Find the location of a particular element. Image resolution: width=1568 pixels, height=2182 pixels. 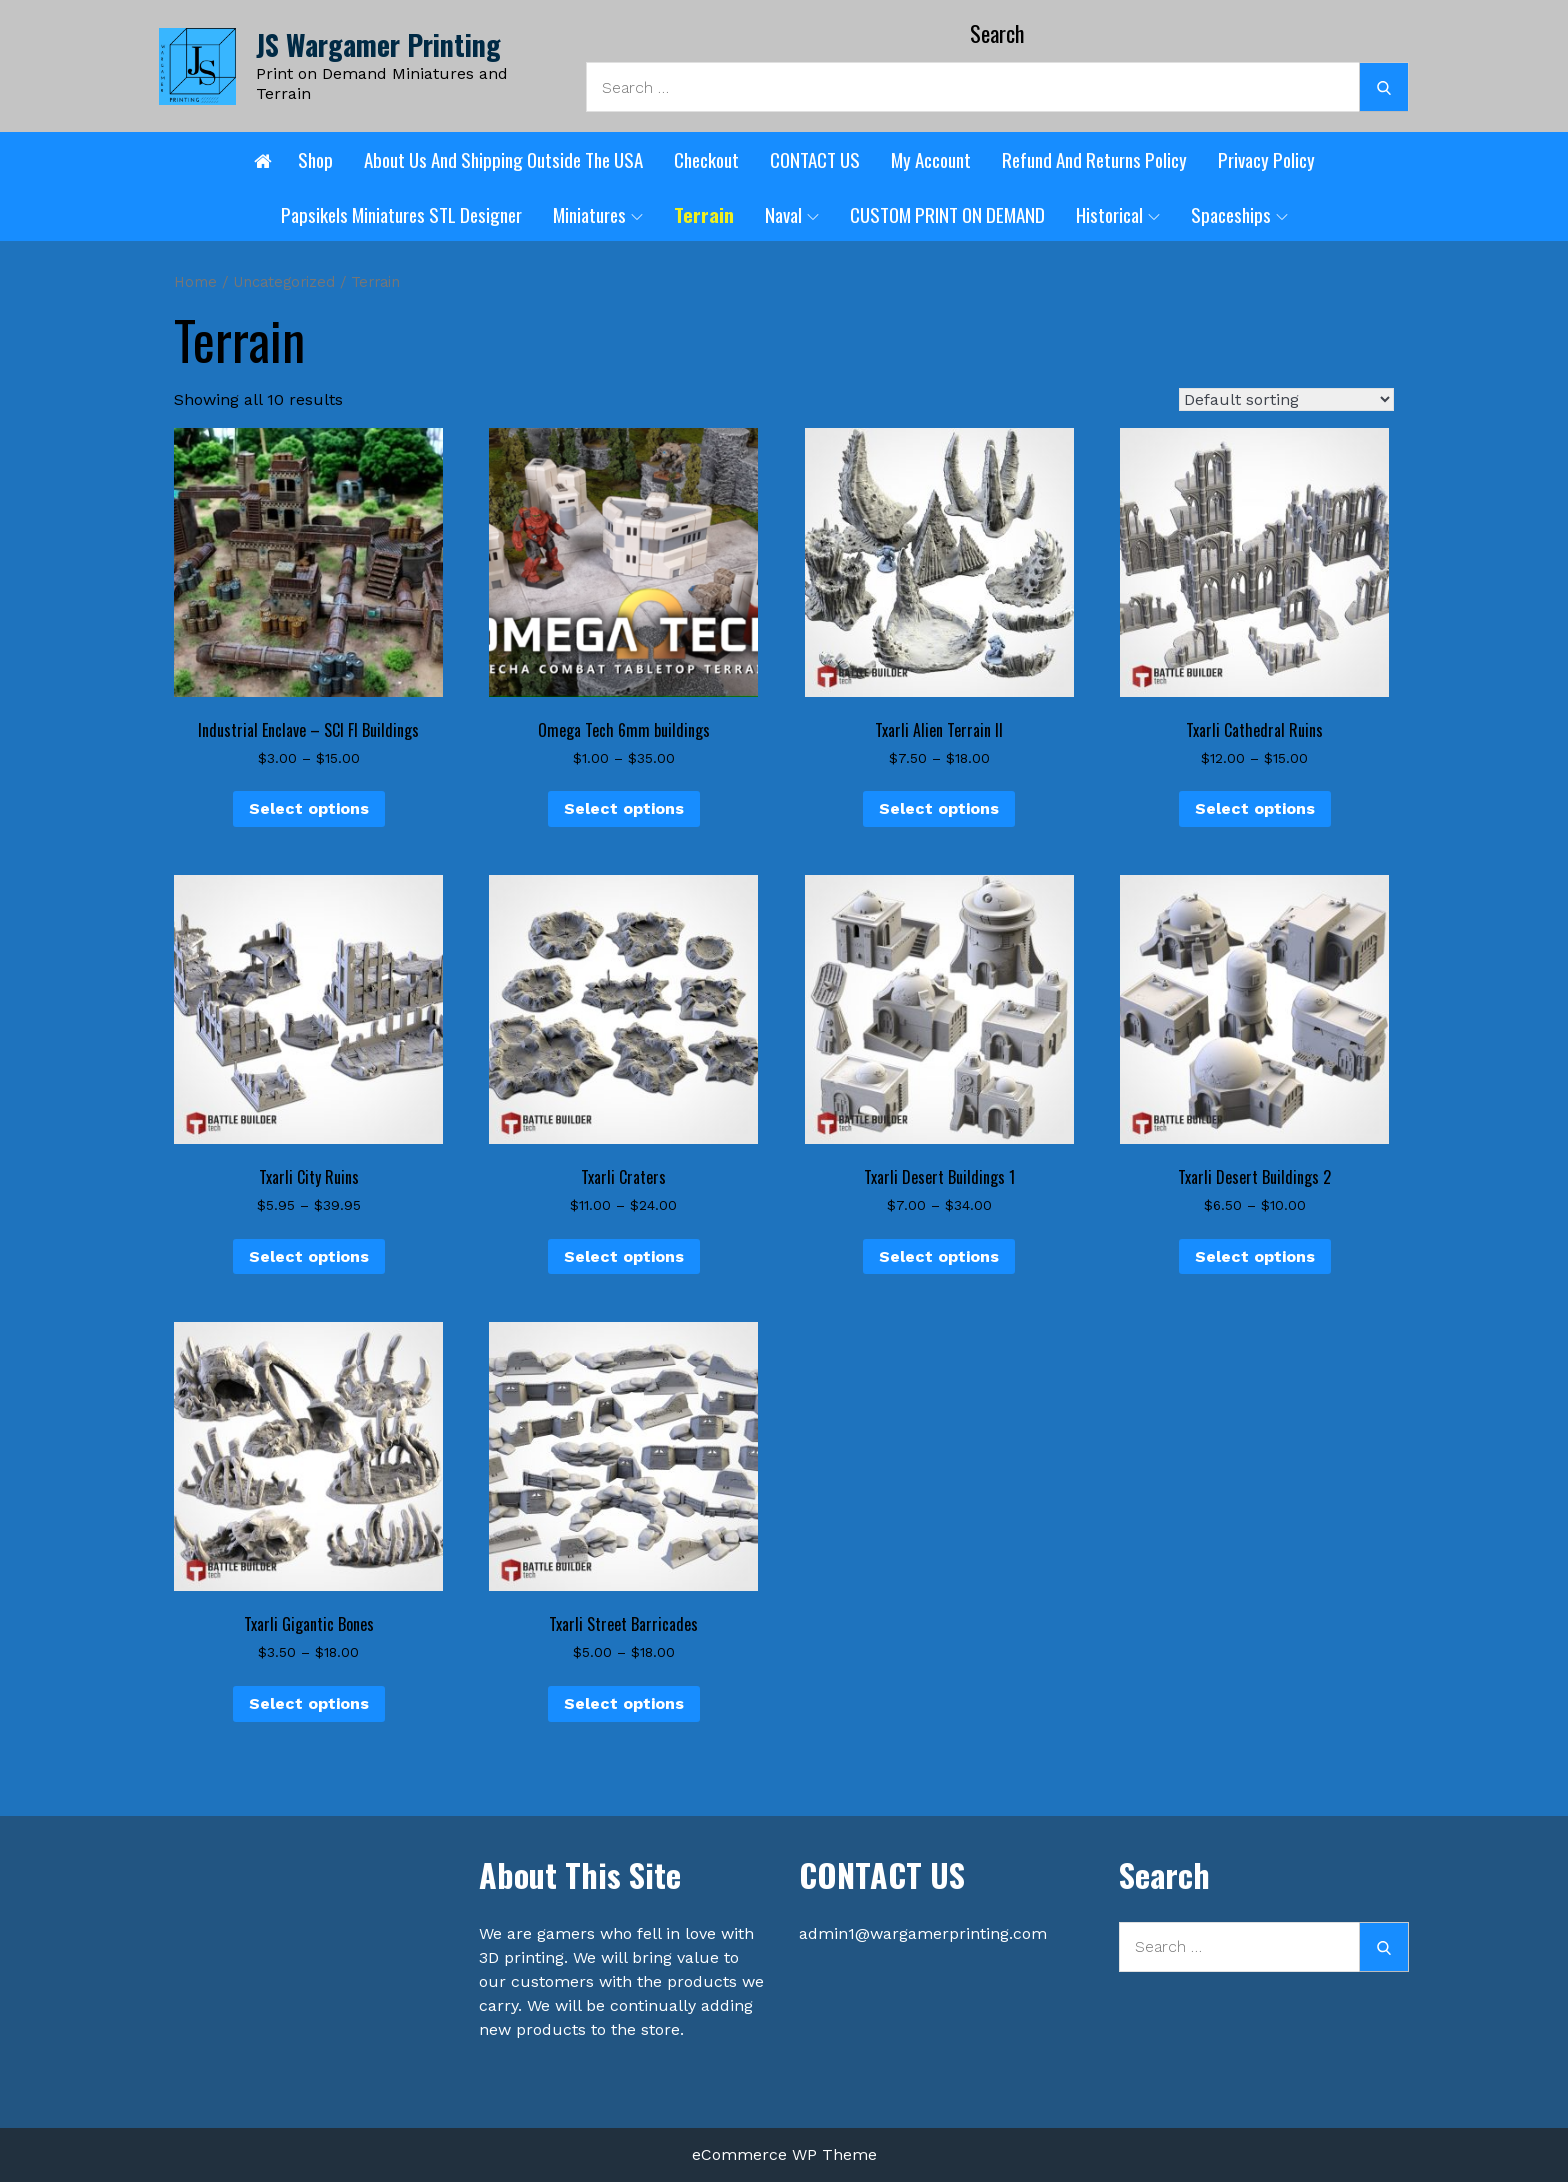

Shop is located at coordinates (315, 159).